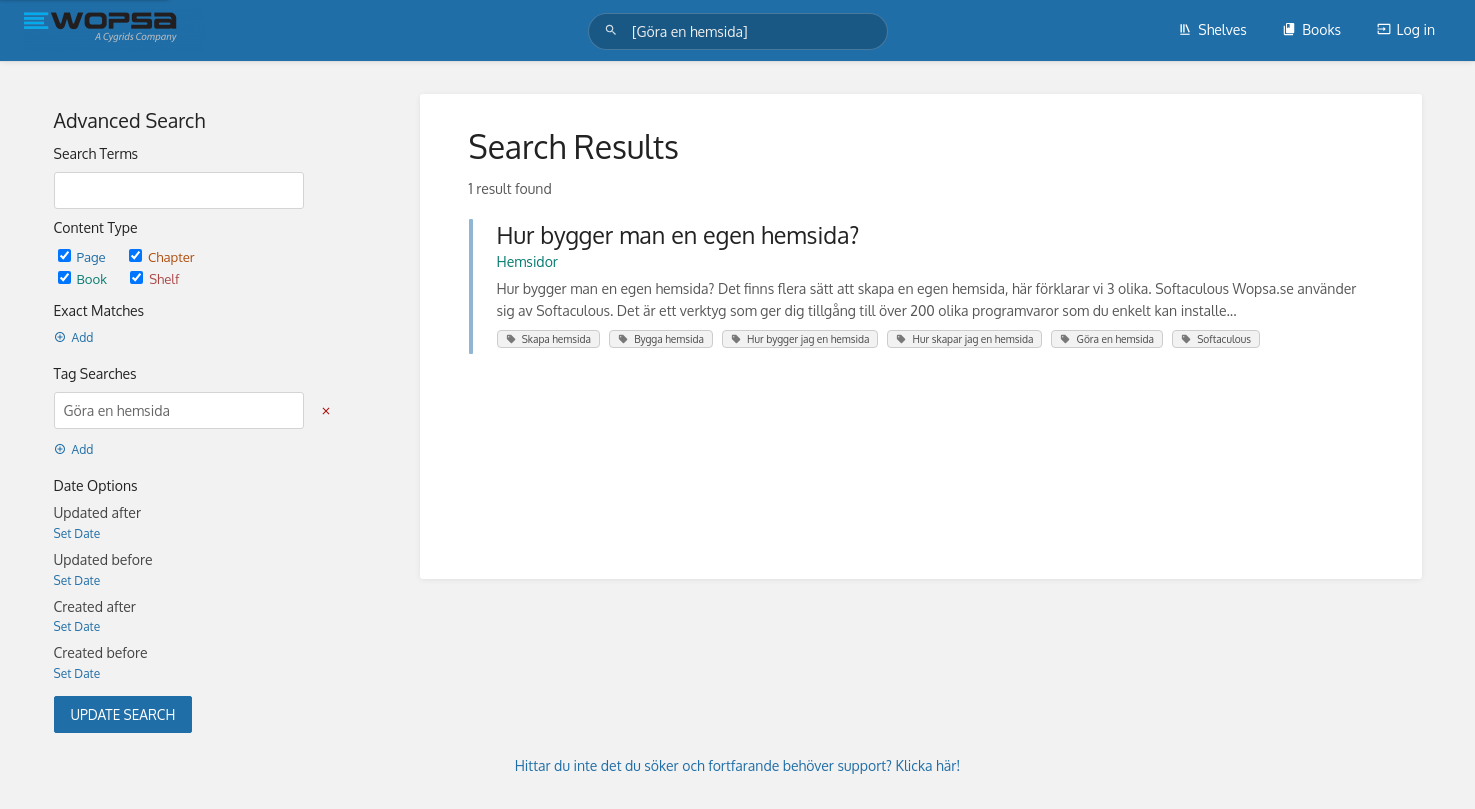 This screenshot has width=1475, height=809. What do you see at coordinates (77, 533) in the screenshot?
I see `Set Date` at bounding box center [77, 533].